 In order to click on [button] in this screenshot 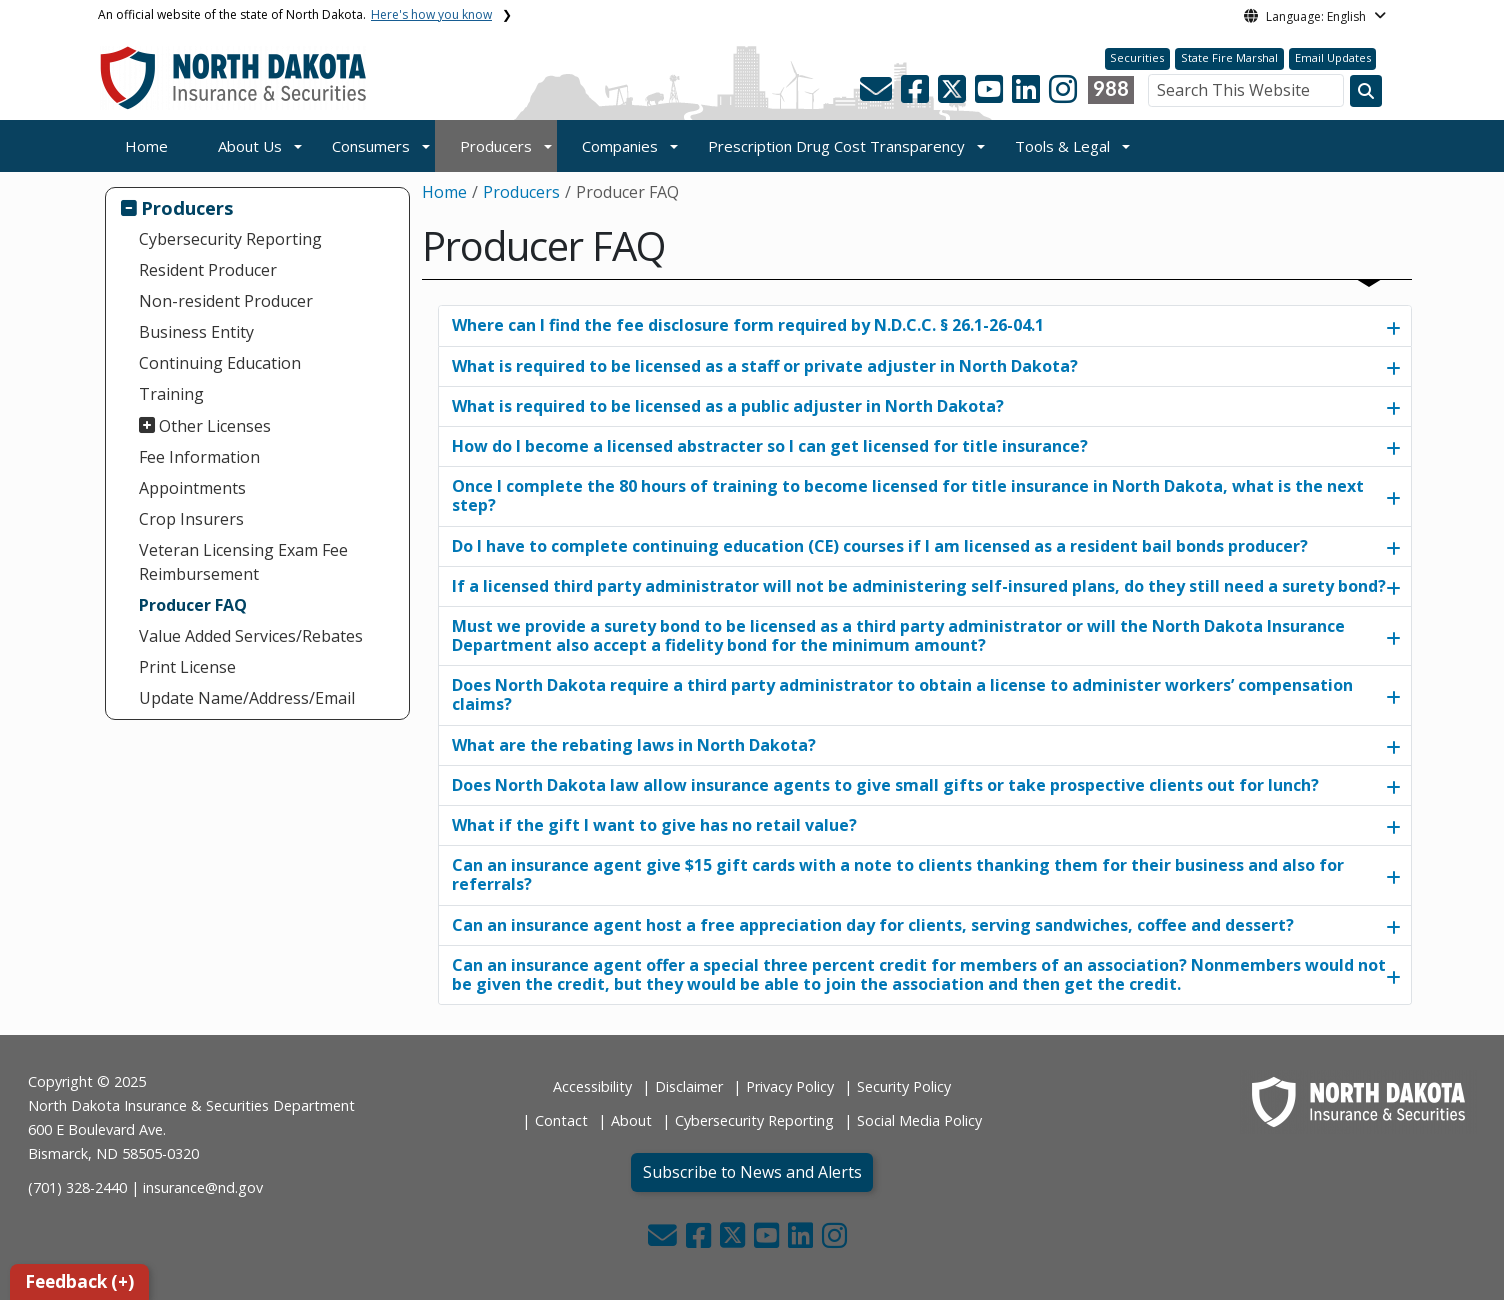, I will do `click(878, 95)`.